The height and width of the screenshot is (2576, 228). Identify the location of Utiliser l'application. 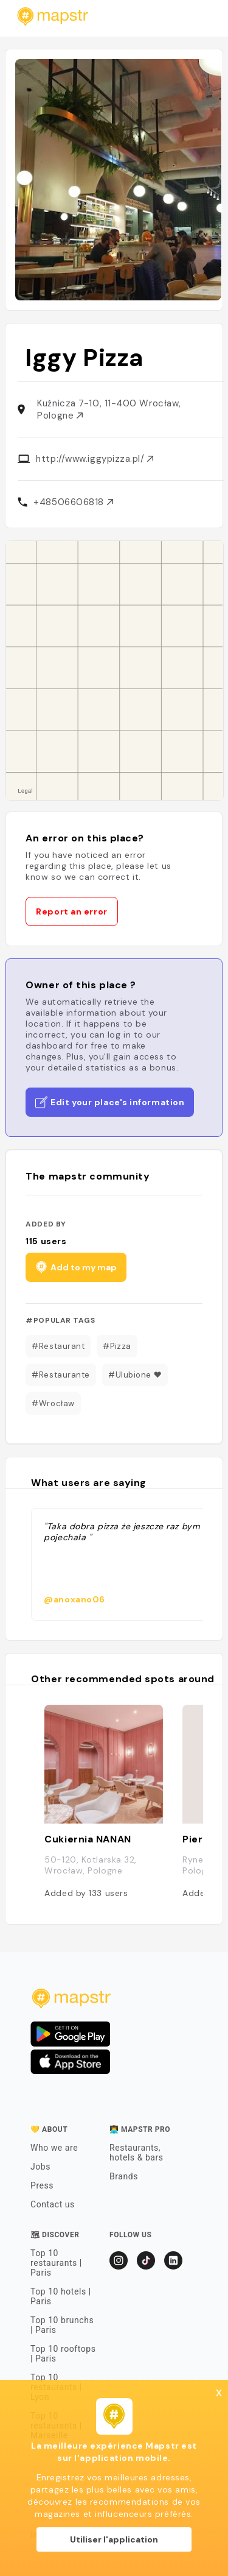
(114, 2539).